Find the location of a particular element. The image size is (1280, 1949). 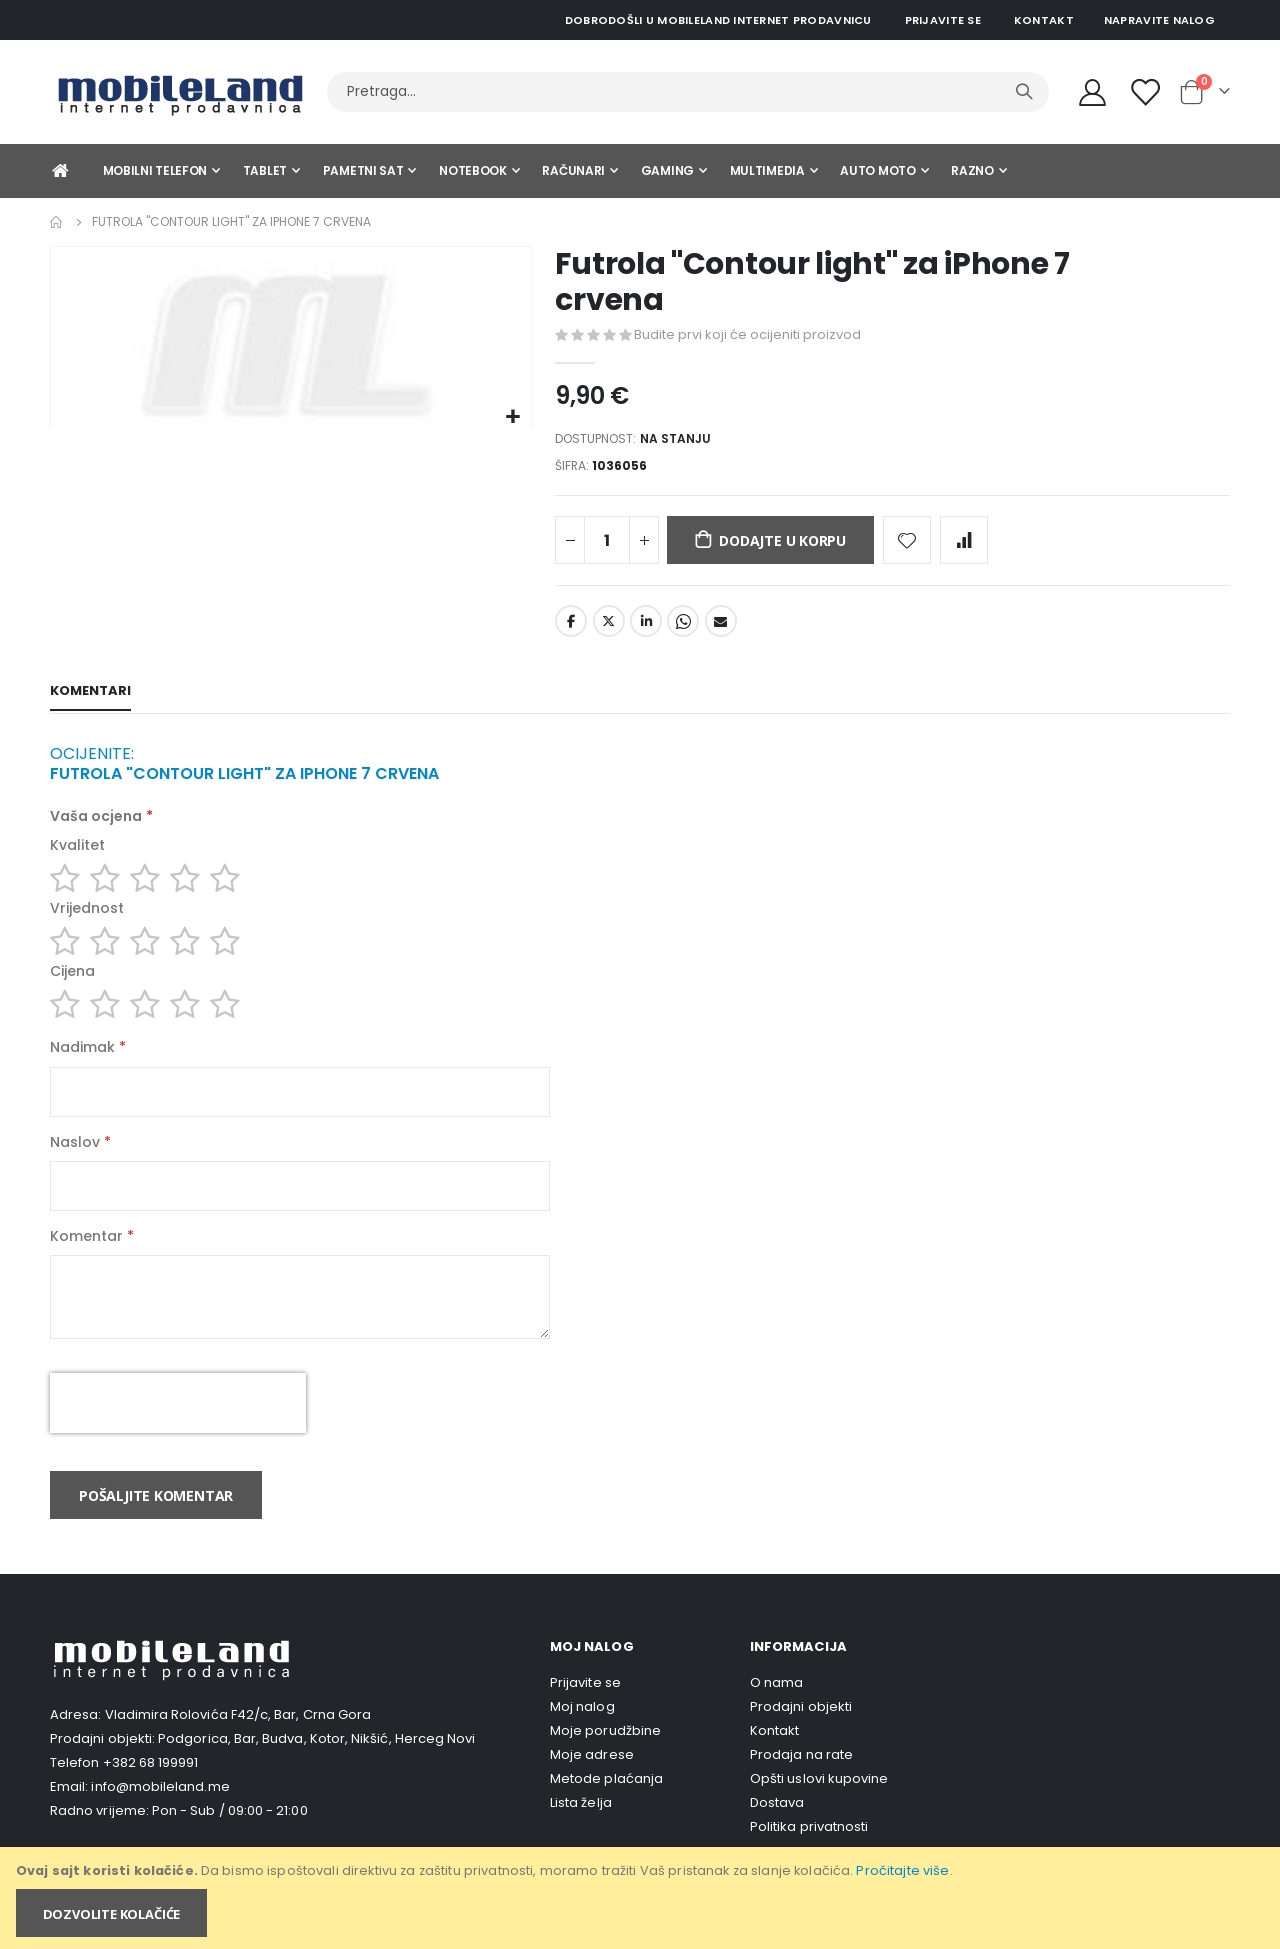

Podgorica, Bar, Budva, Kotor, Nikšić, Herceg Novi is located at coordinates (316, 1764).